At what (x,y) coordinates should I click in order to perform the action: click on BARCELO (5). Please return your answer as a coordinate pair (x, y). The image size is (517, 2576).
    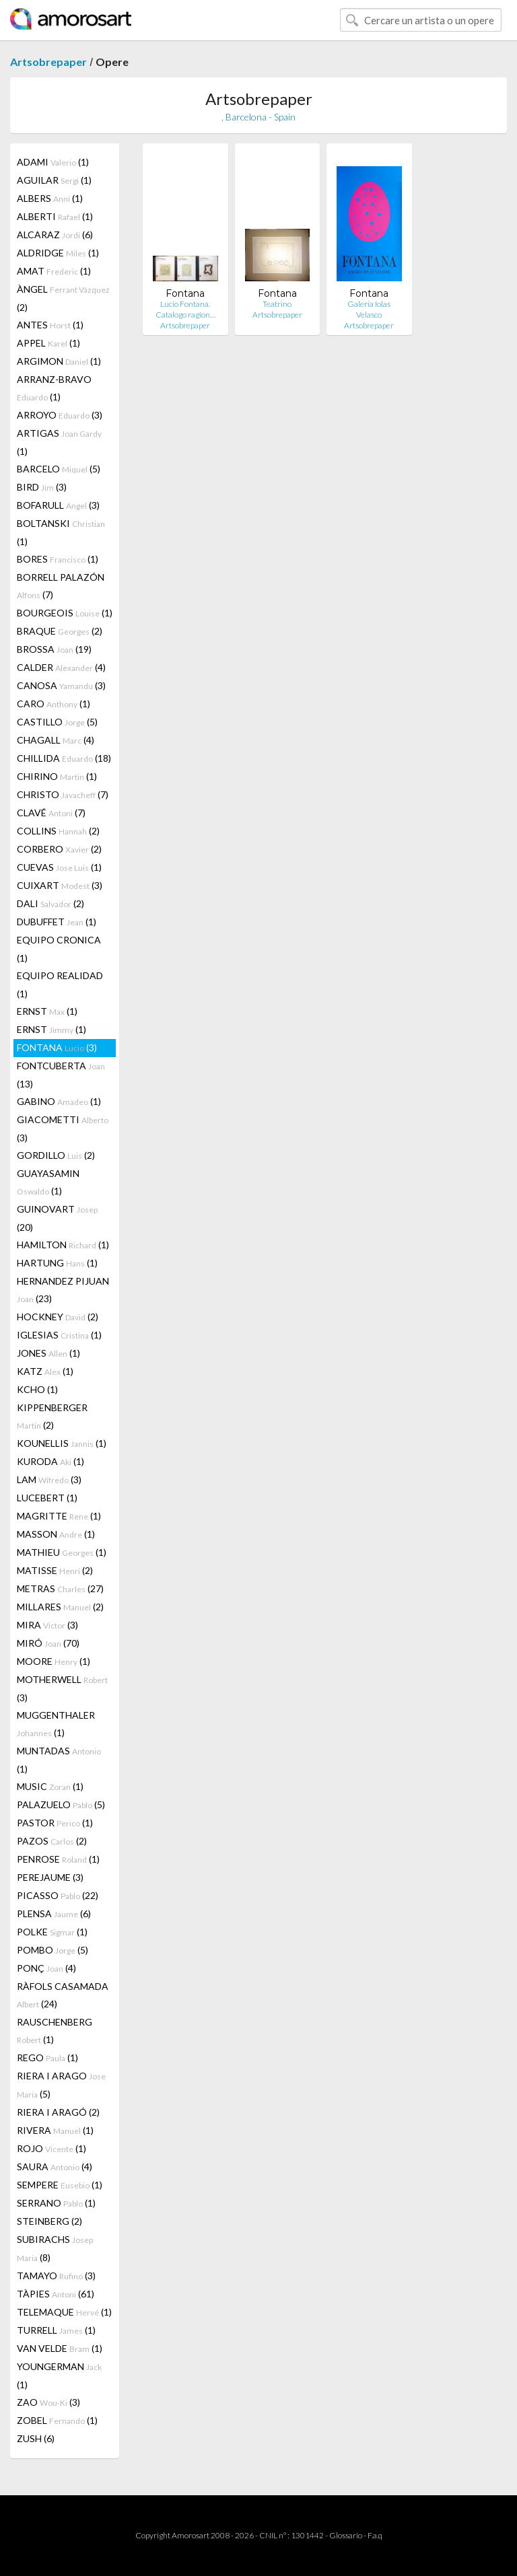
    Looking at the image, I should click on (58, 468).